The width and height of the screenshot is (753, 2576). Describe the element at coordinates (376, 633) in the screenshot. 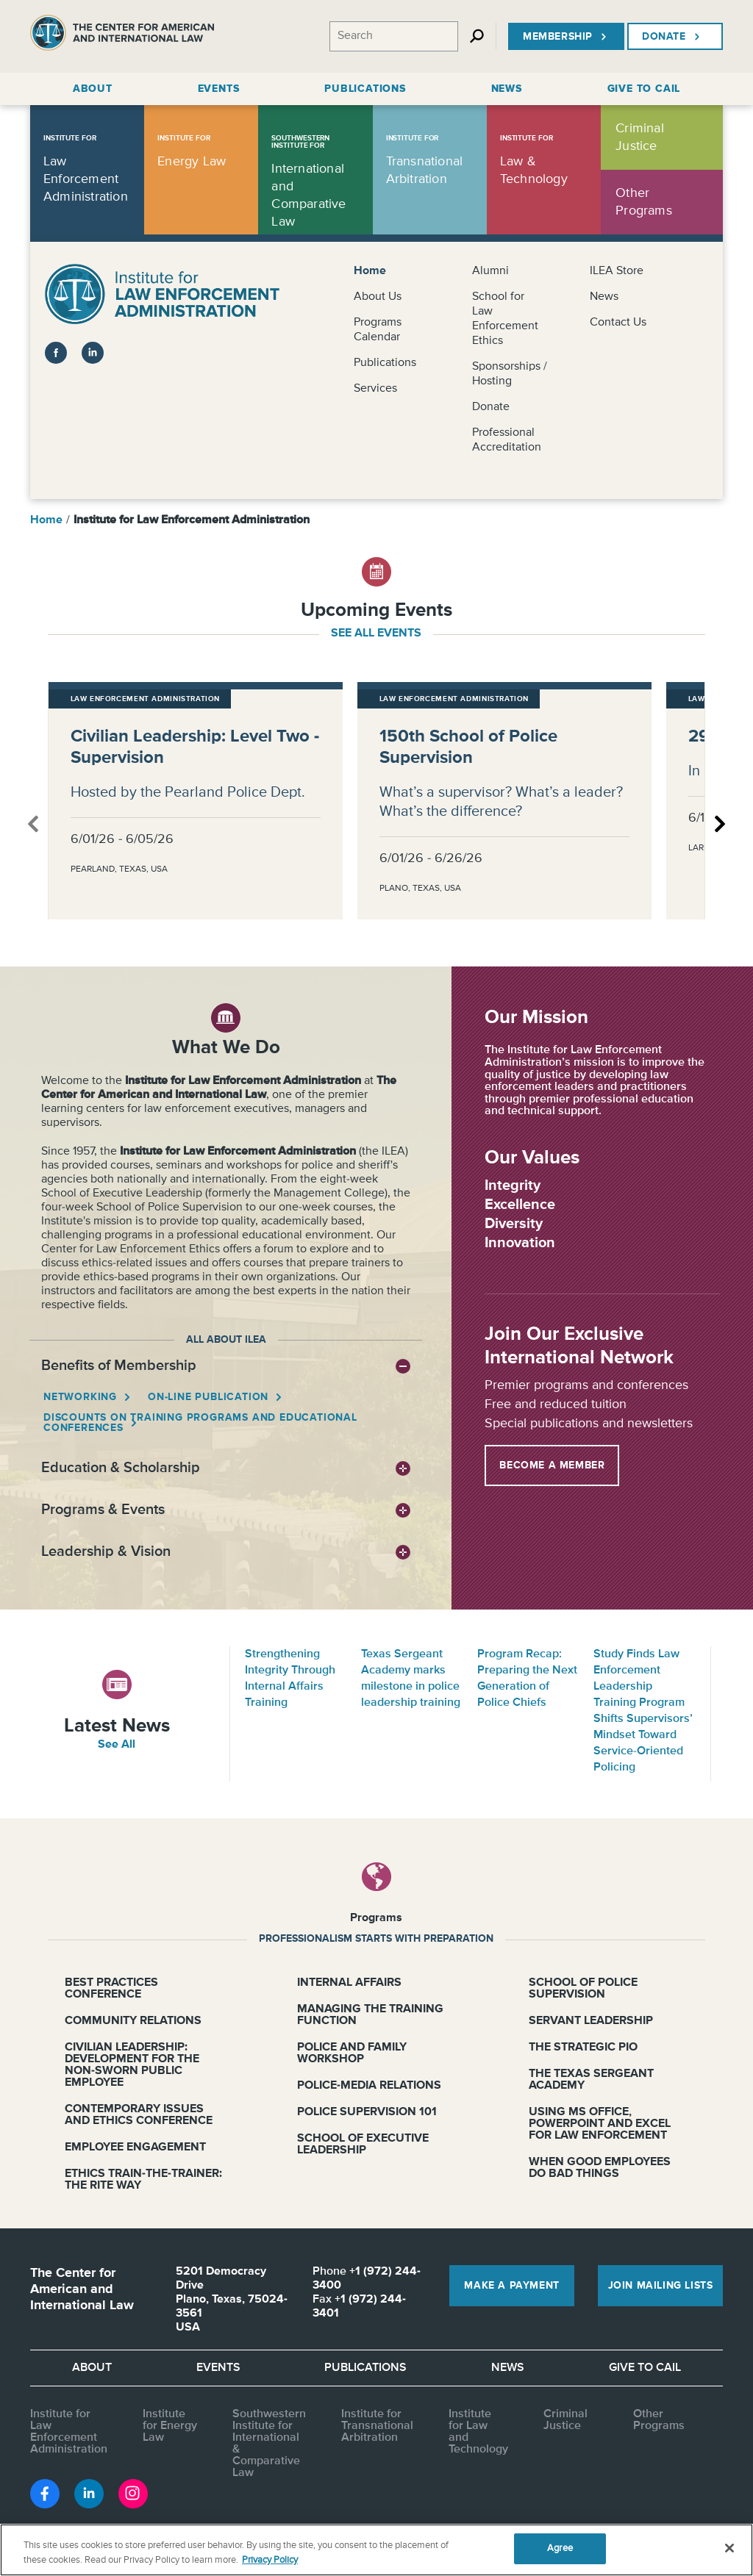

I see `see all events` at that location.